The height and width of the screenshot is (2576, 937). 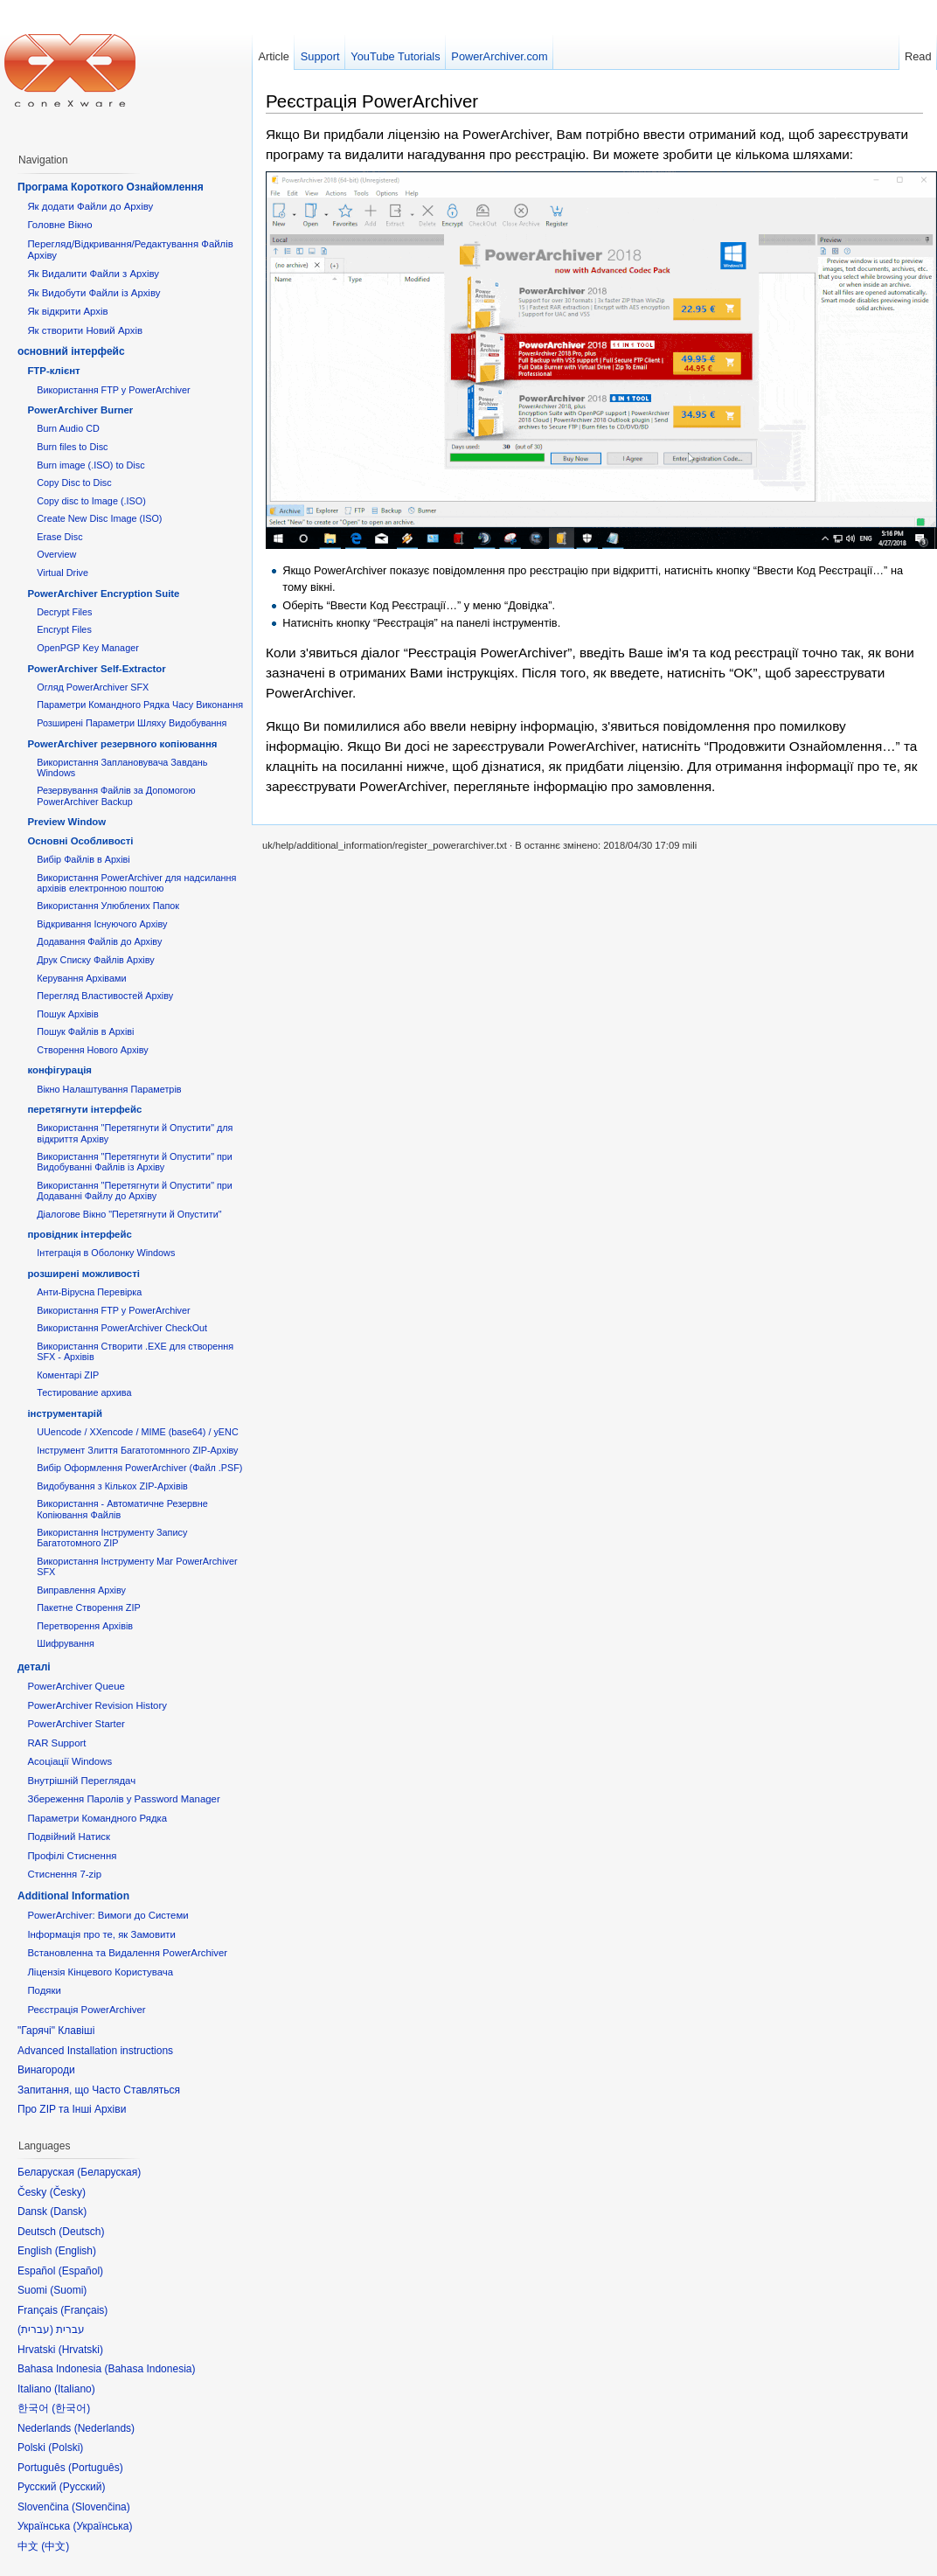 I want to click on 한국어, so click(x=71, y=2408).